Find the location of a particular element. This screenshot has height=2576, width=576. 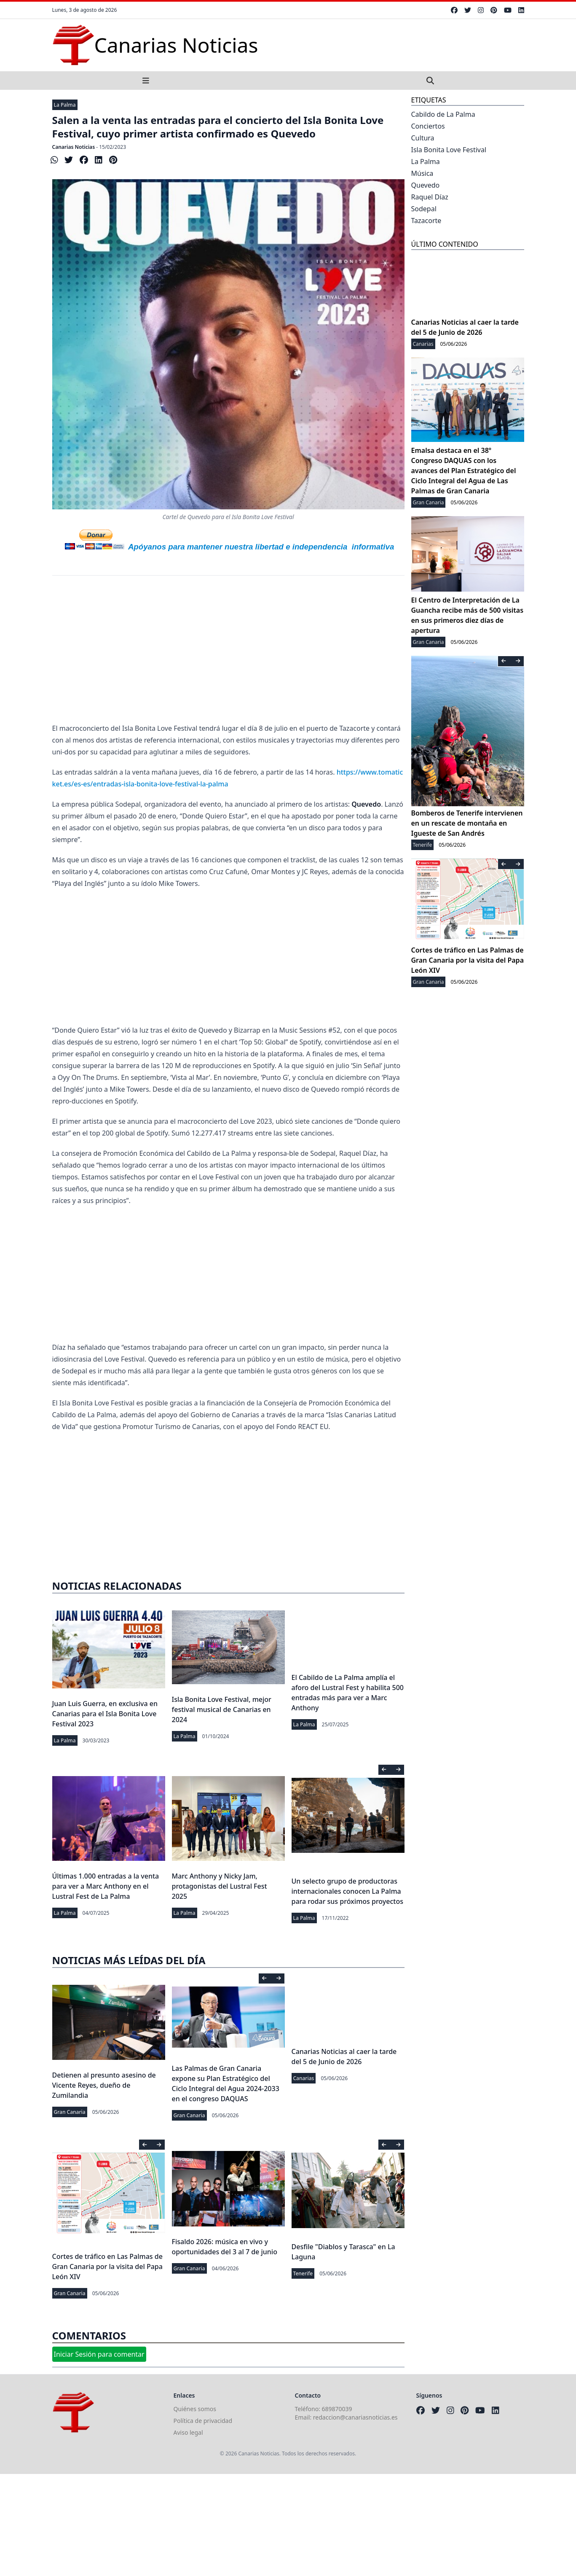

Raquel Díaz is located at coordinates (429, 197).